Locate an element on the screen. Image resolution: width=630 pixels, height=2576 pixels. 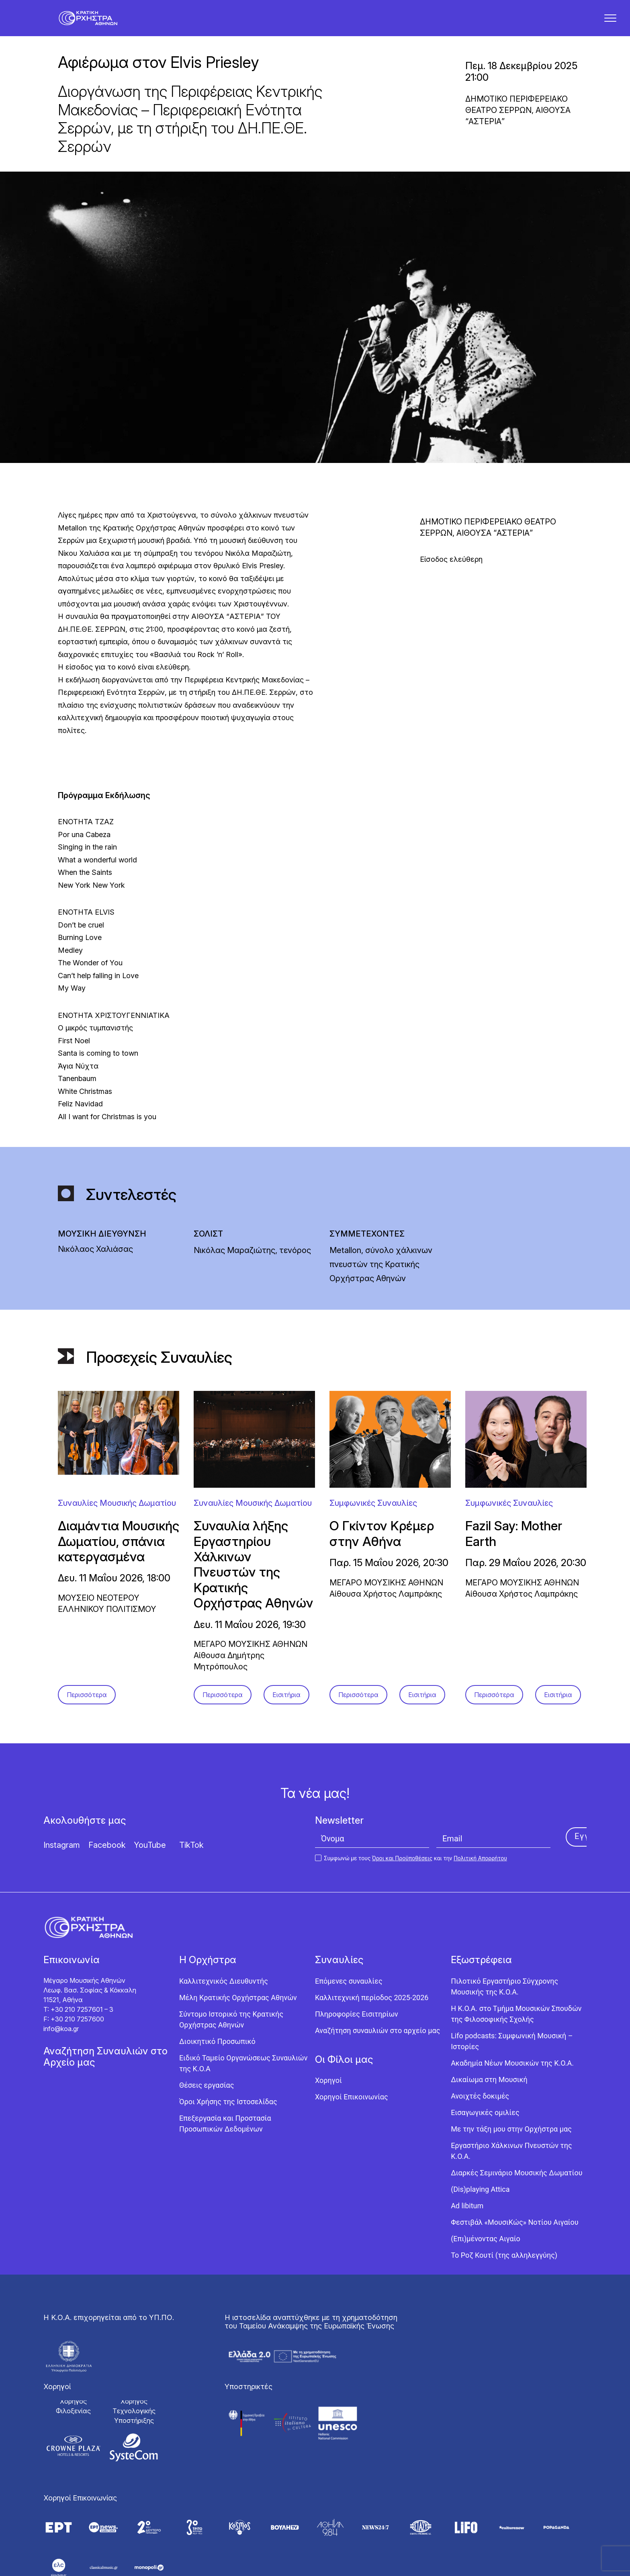
Facebook is located at coordinates (107, 1854).